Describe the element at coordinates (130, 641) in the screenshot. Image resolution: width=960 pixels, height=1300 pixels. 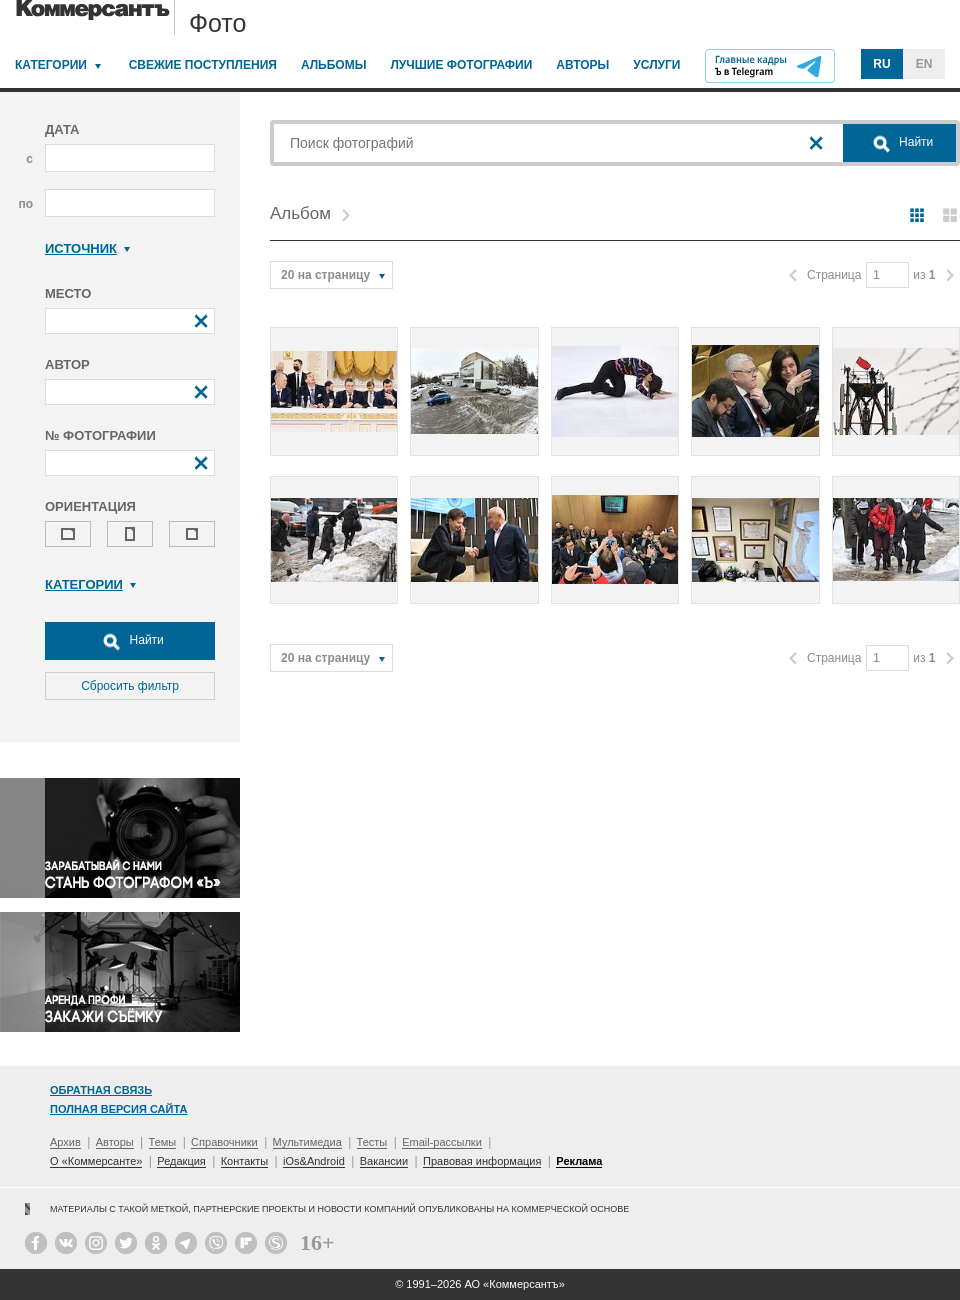
I see `Найти` at that location.